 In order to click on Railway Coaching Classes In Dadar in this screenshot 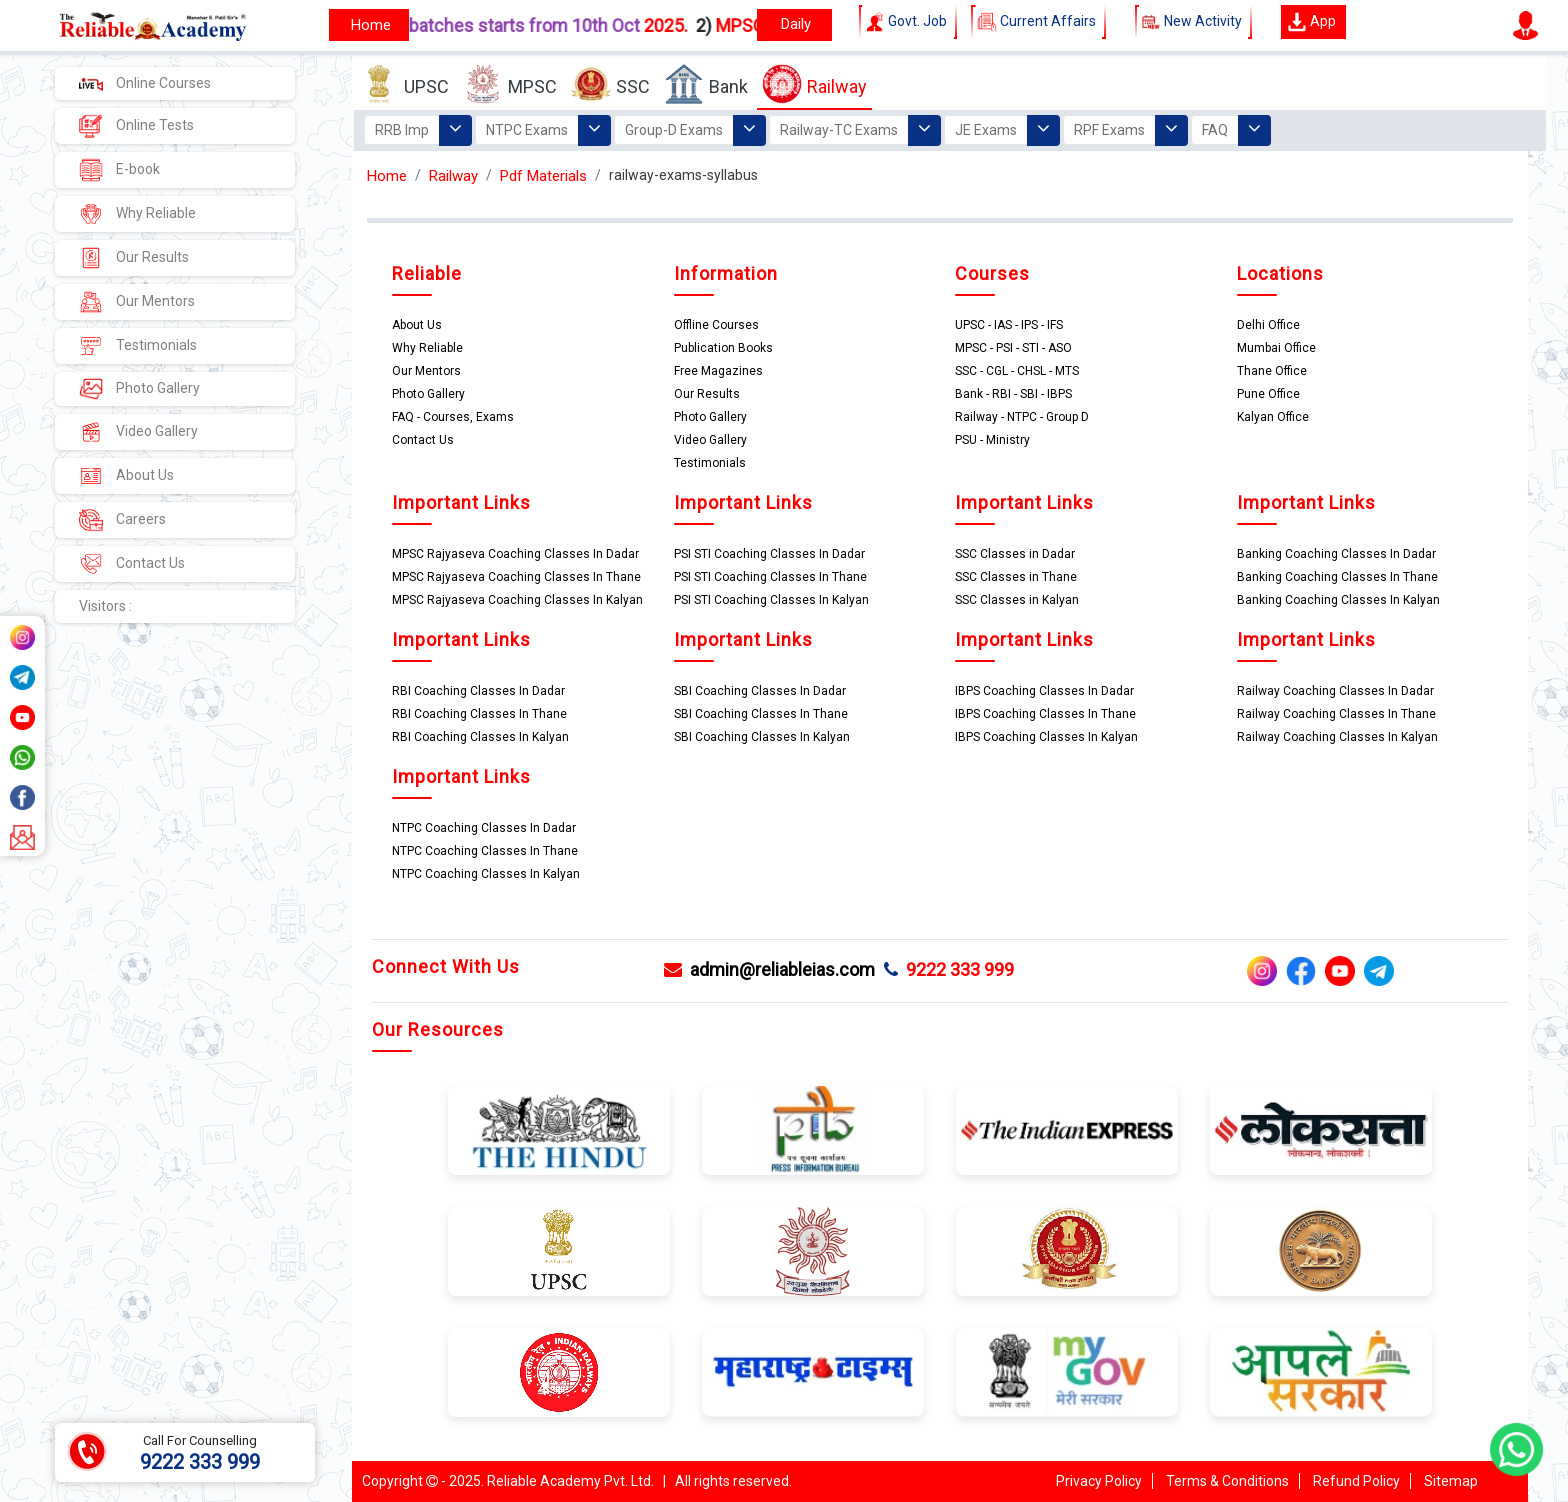, I will do `click(1335, 691)`.